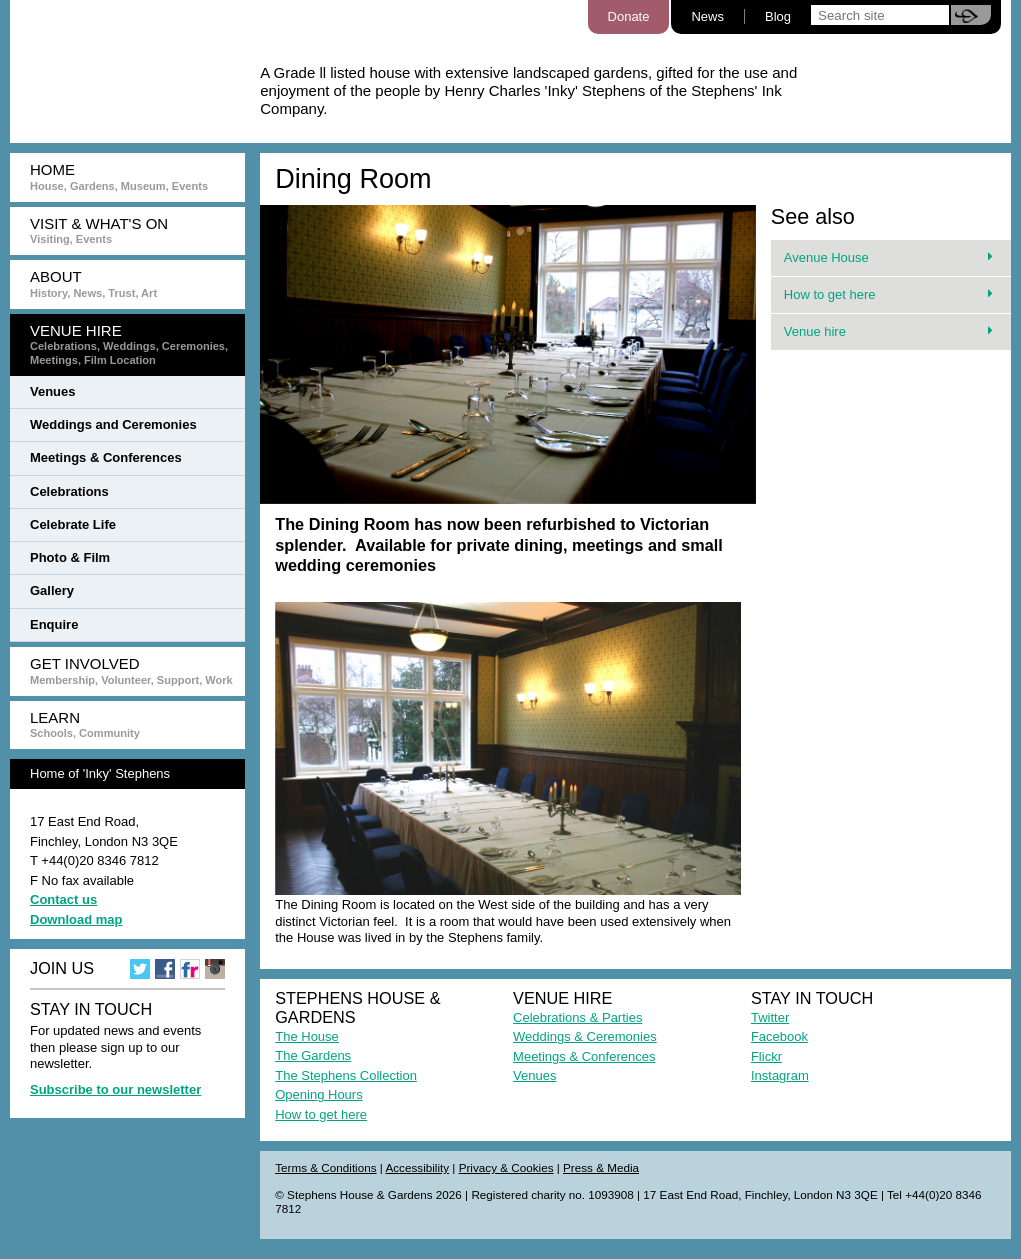  Describe the element at coordinates (113, 424) in the screenshot. I see `Weddings and Ceremonies` at that location.